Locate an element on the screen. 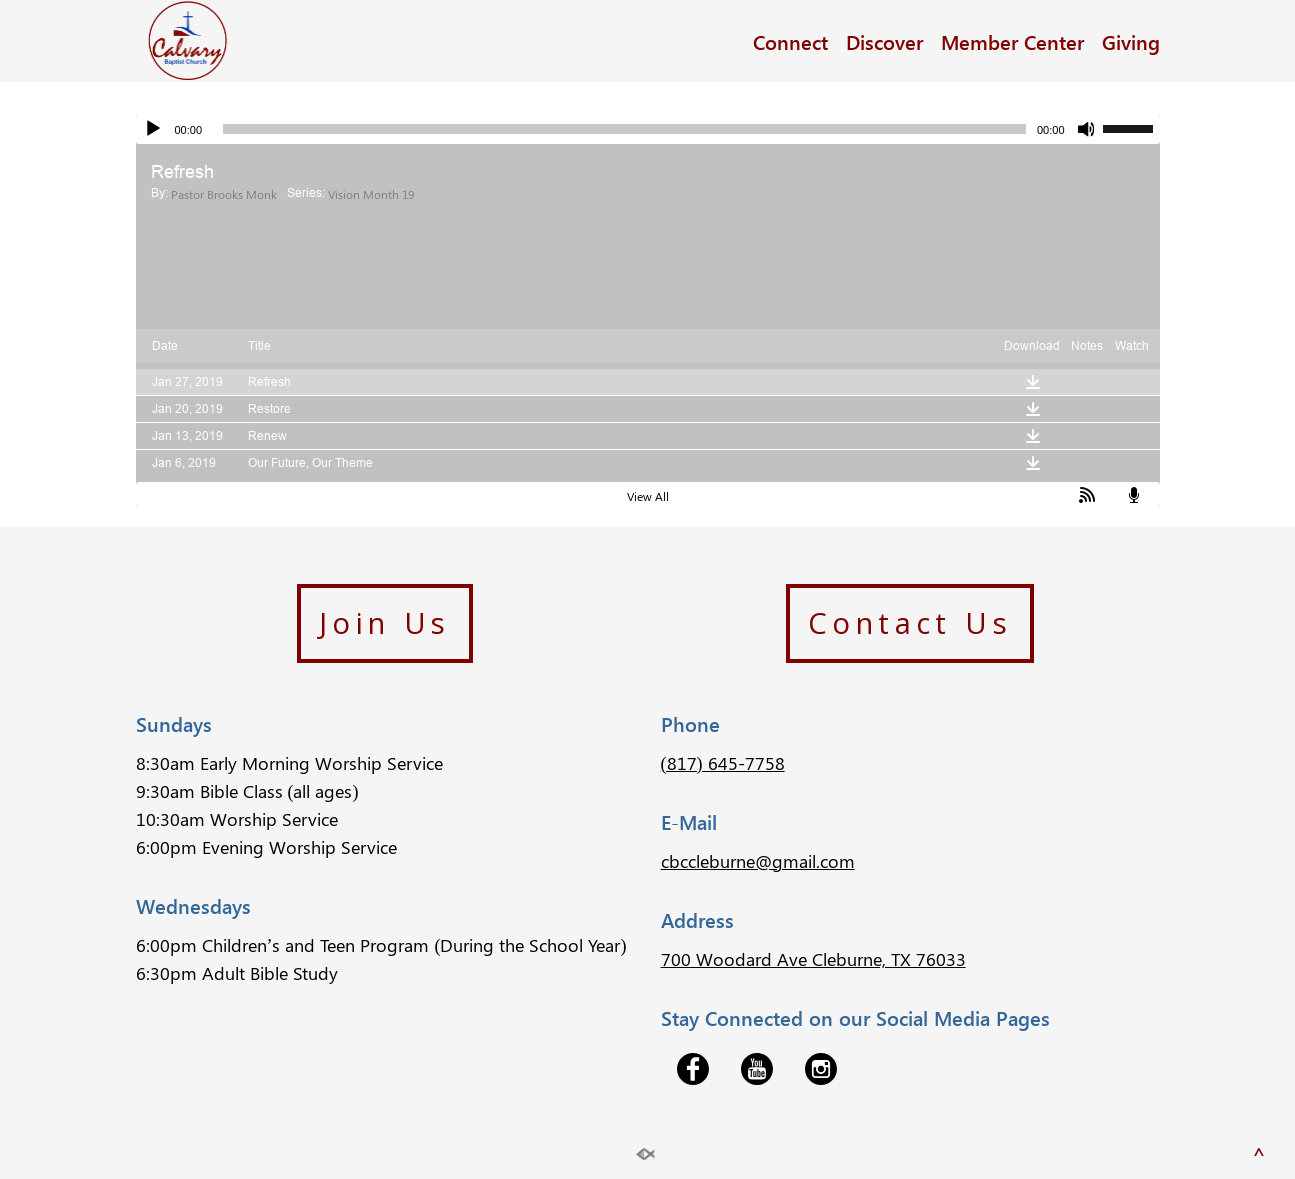  [Play] is located at coordinates (153, 129).